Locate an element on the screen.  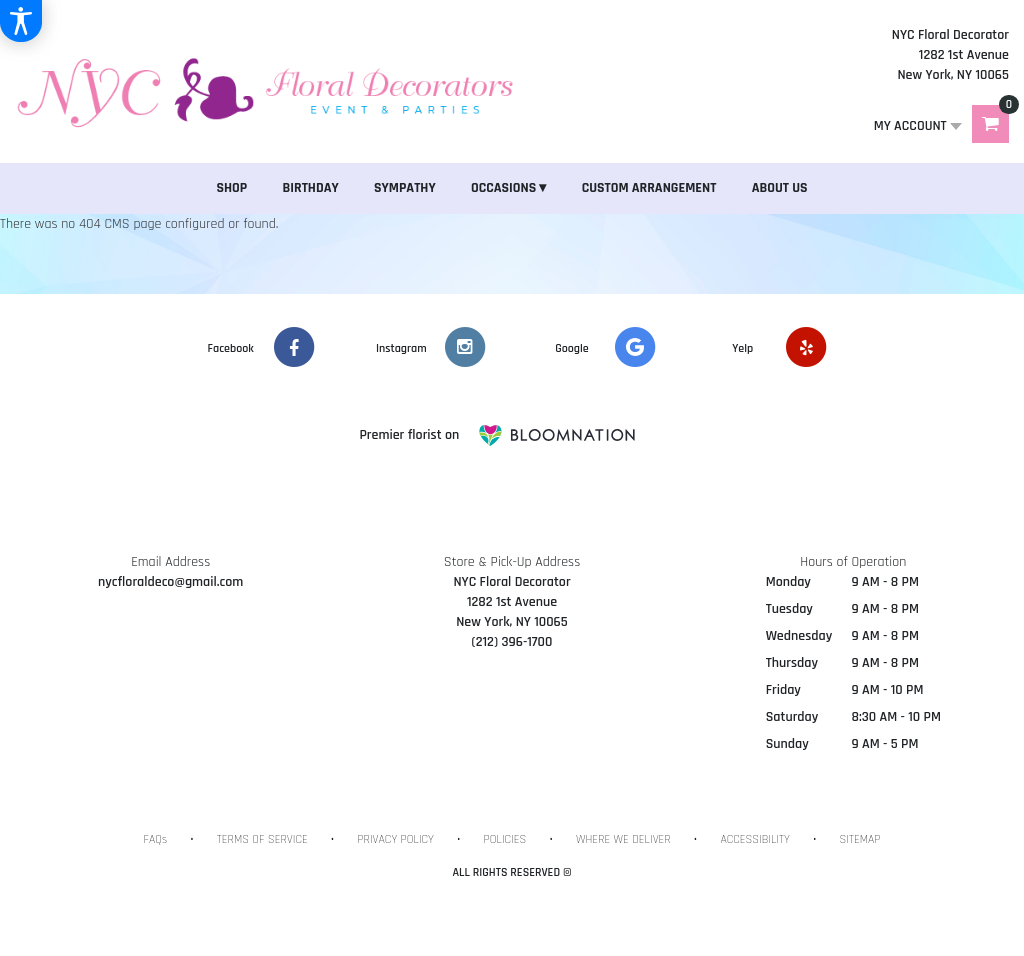
Where We Deliver is located at coordinates (623, 839).